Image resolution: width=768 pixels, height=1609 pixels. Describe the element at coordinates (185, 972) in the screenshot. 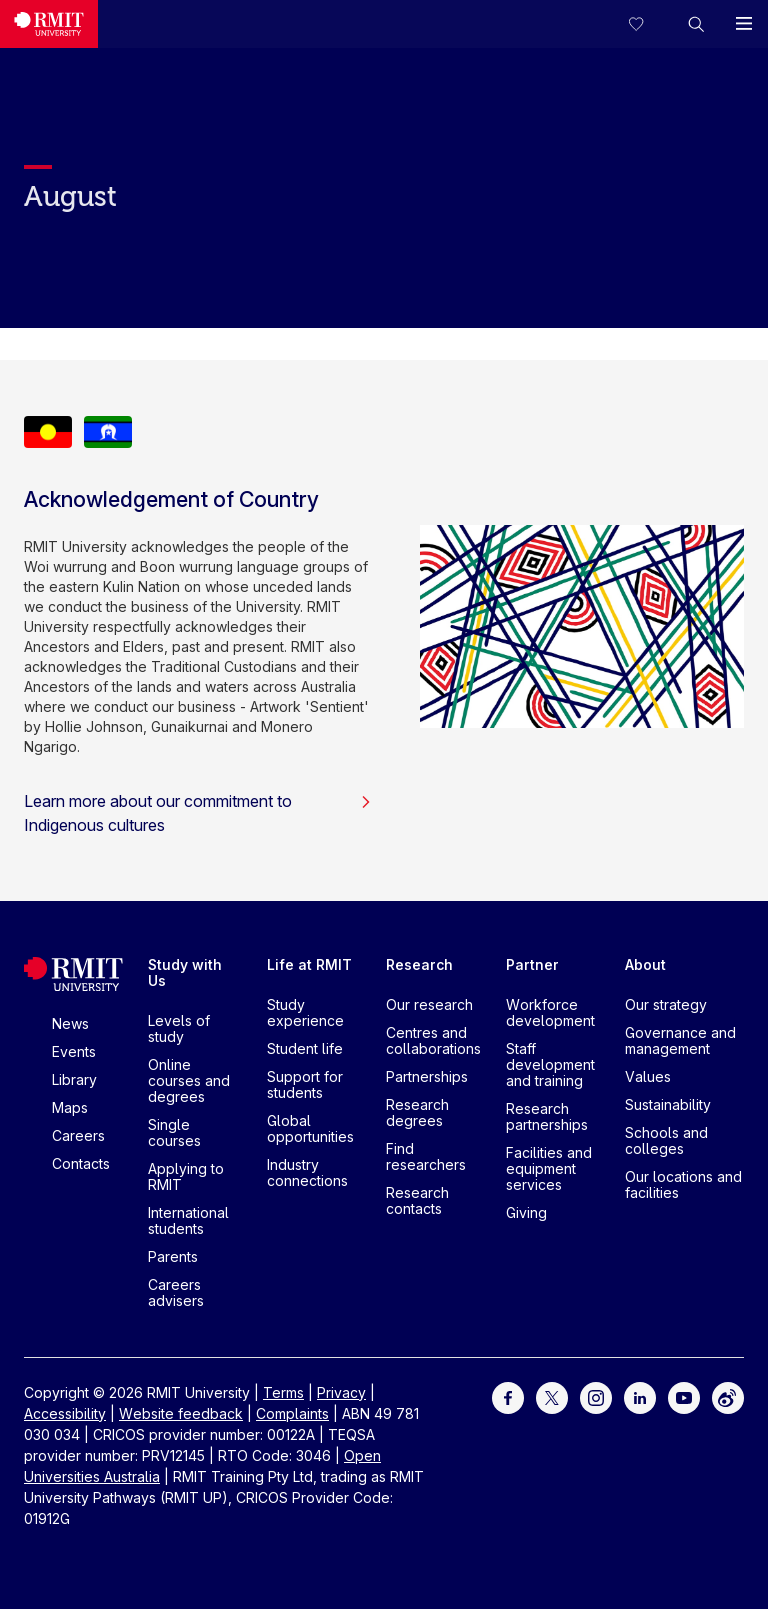

I see `Study with Us` at that location.